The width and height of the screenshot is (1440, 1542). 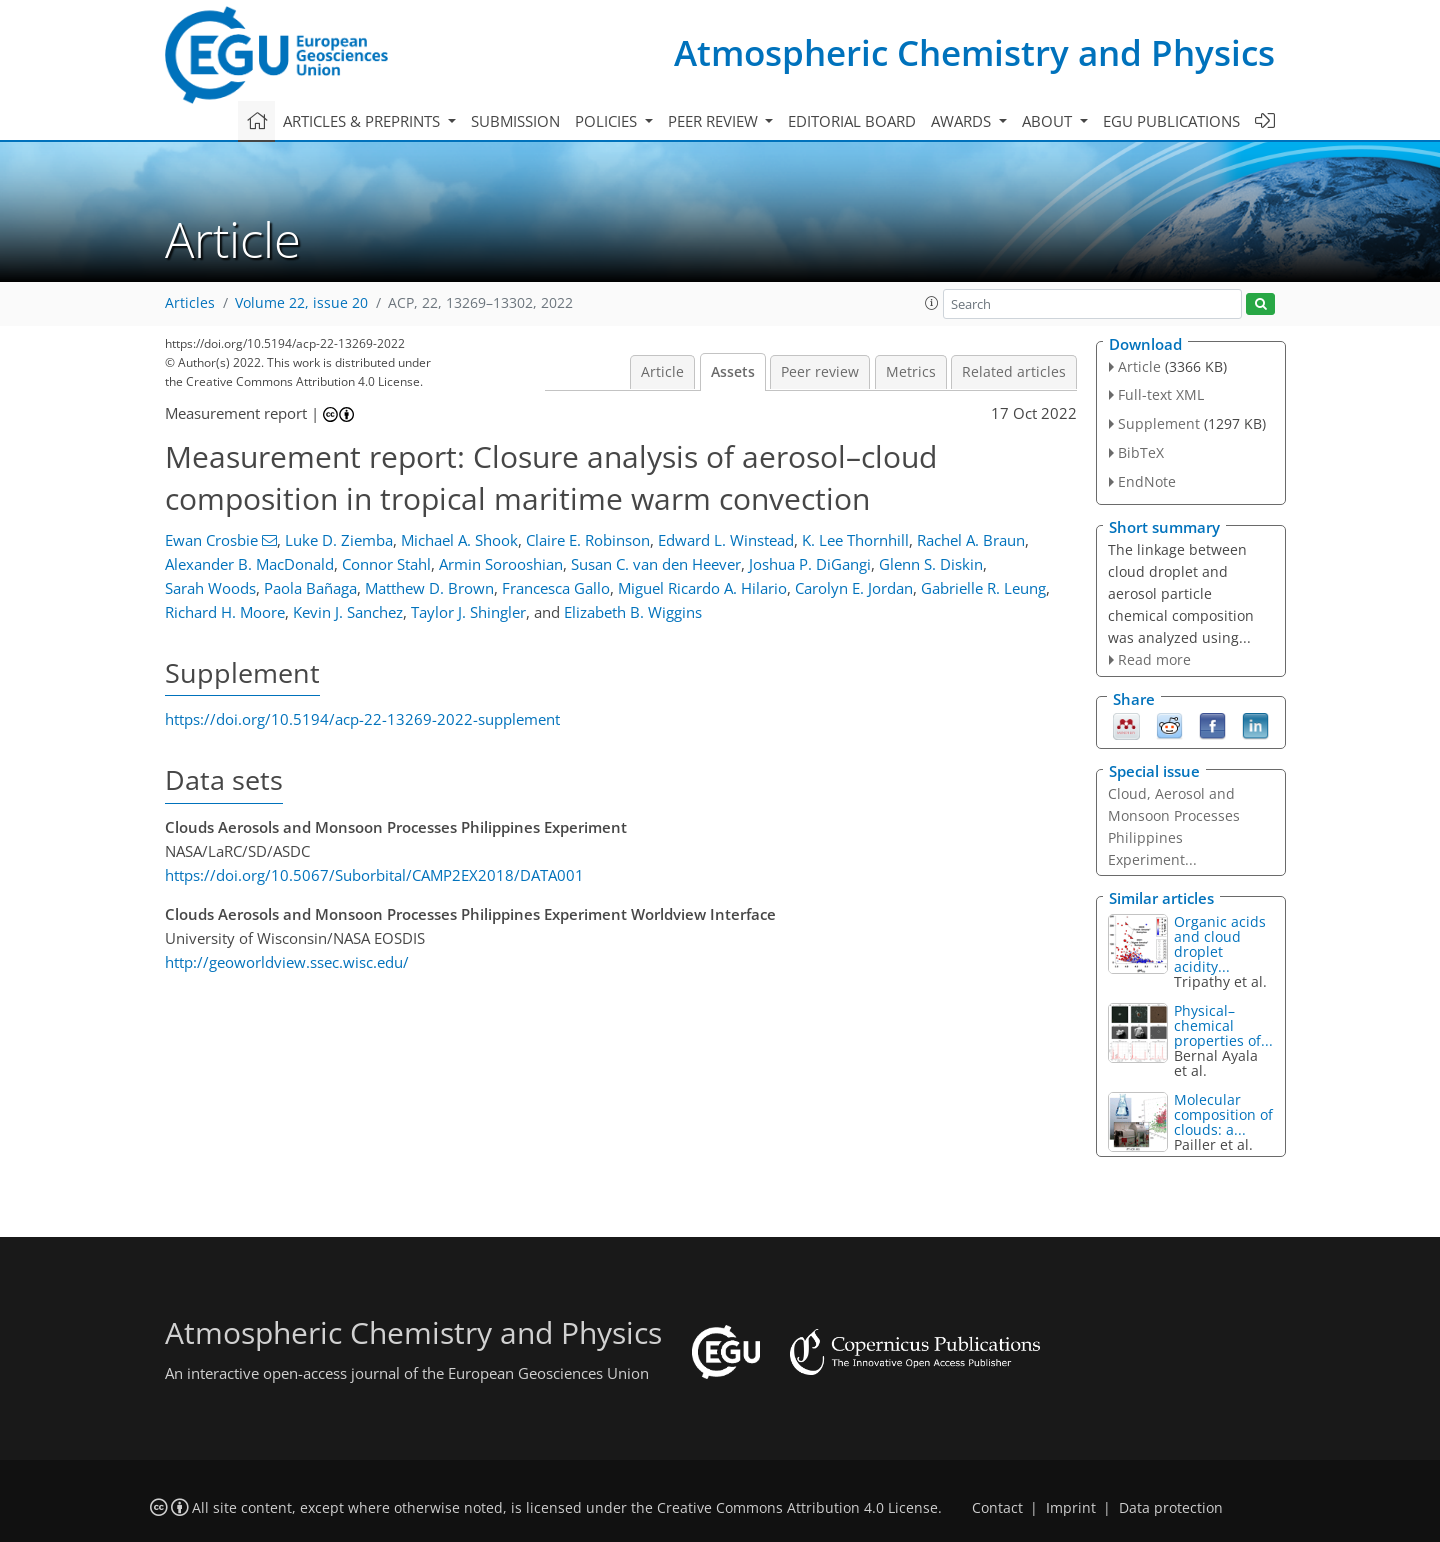 What do you see at coordinates (974, 52) in the screenshot?
I see `Atmospheric Chemistry and Physics` at bounding box center [974, 52].